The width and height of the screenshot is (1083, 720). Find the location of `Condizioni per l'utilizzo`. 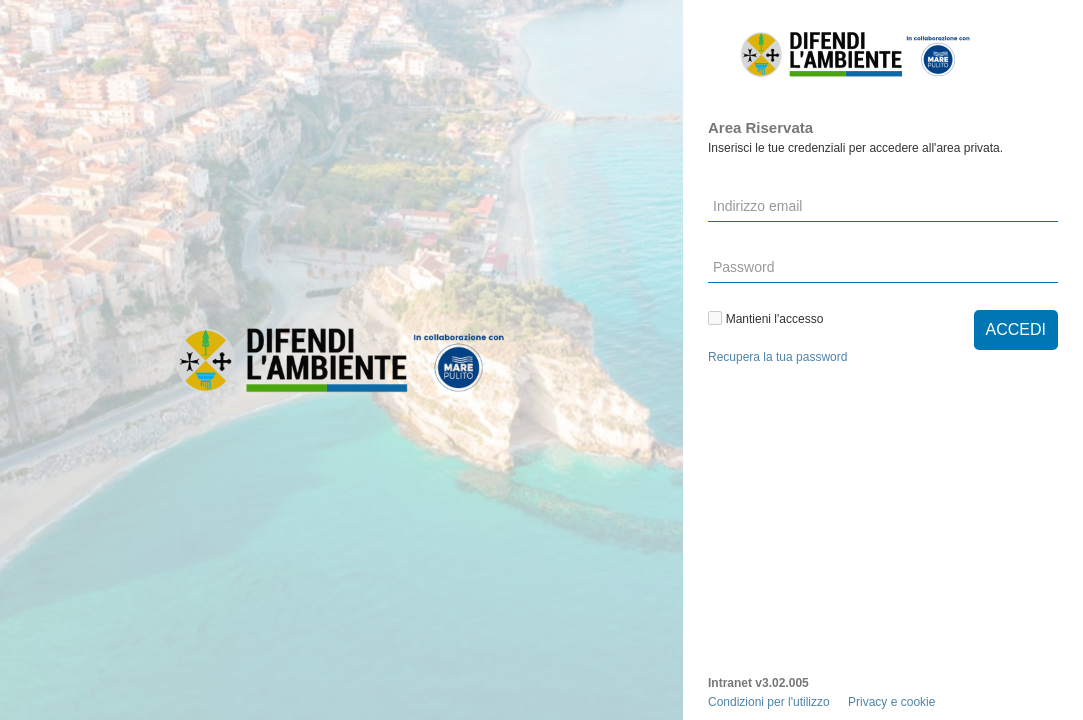

Condizioni per l'utilizzo is located at coordinates (769, 702).